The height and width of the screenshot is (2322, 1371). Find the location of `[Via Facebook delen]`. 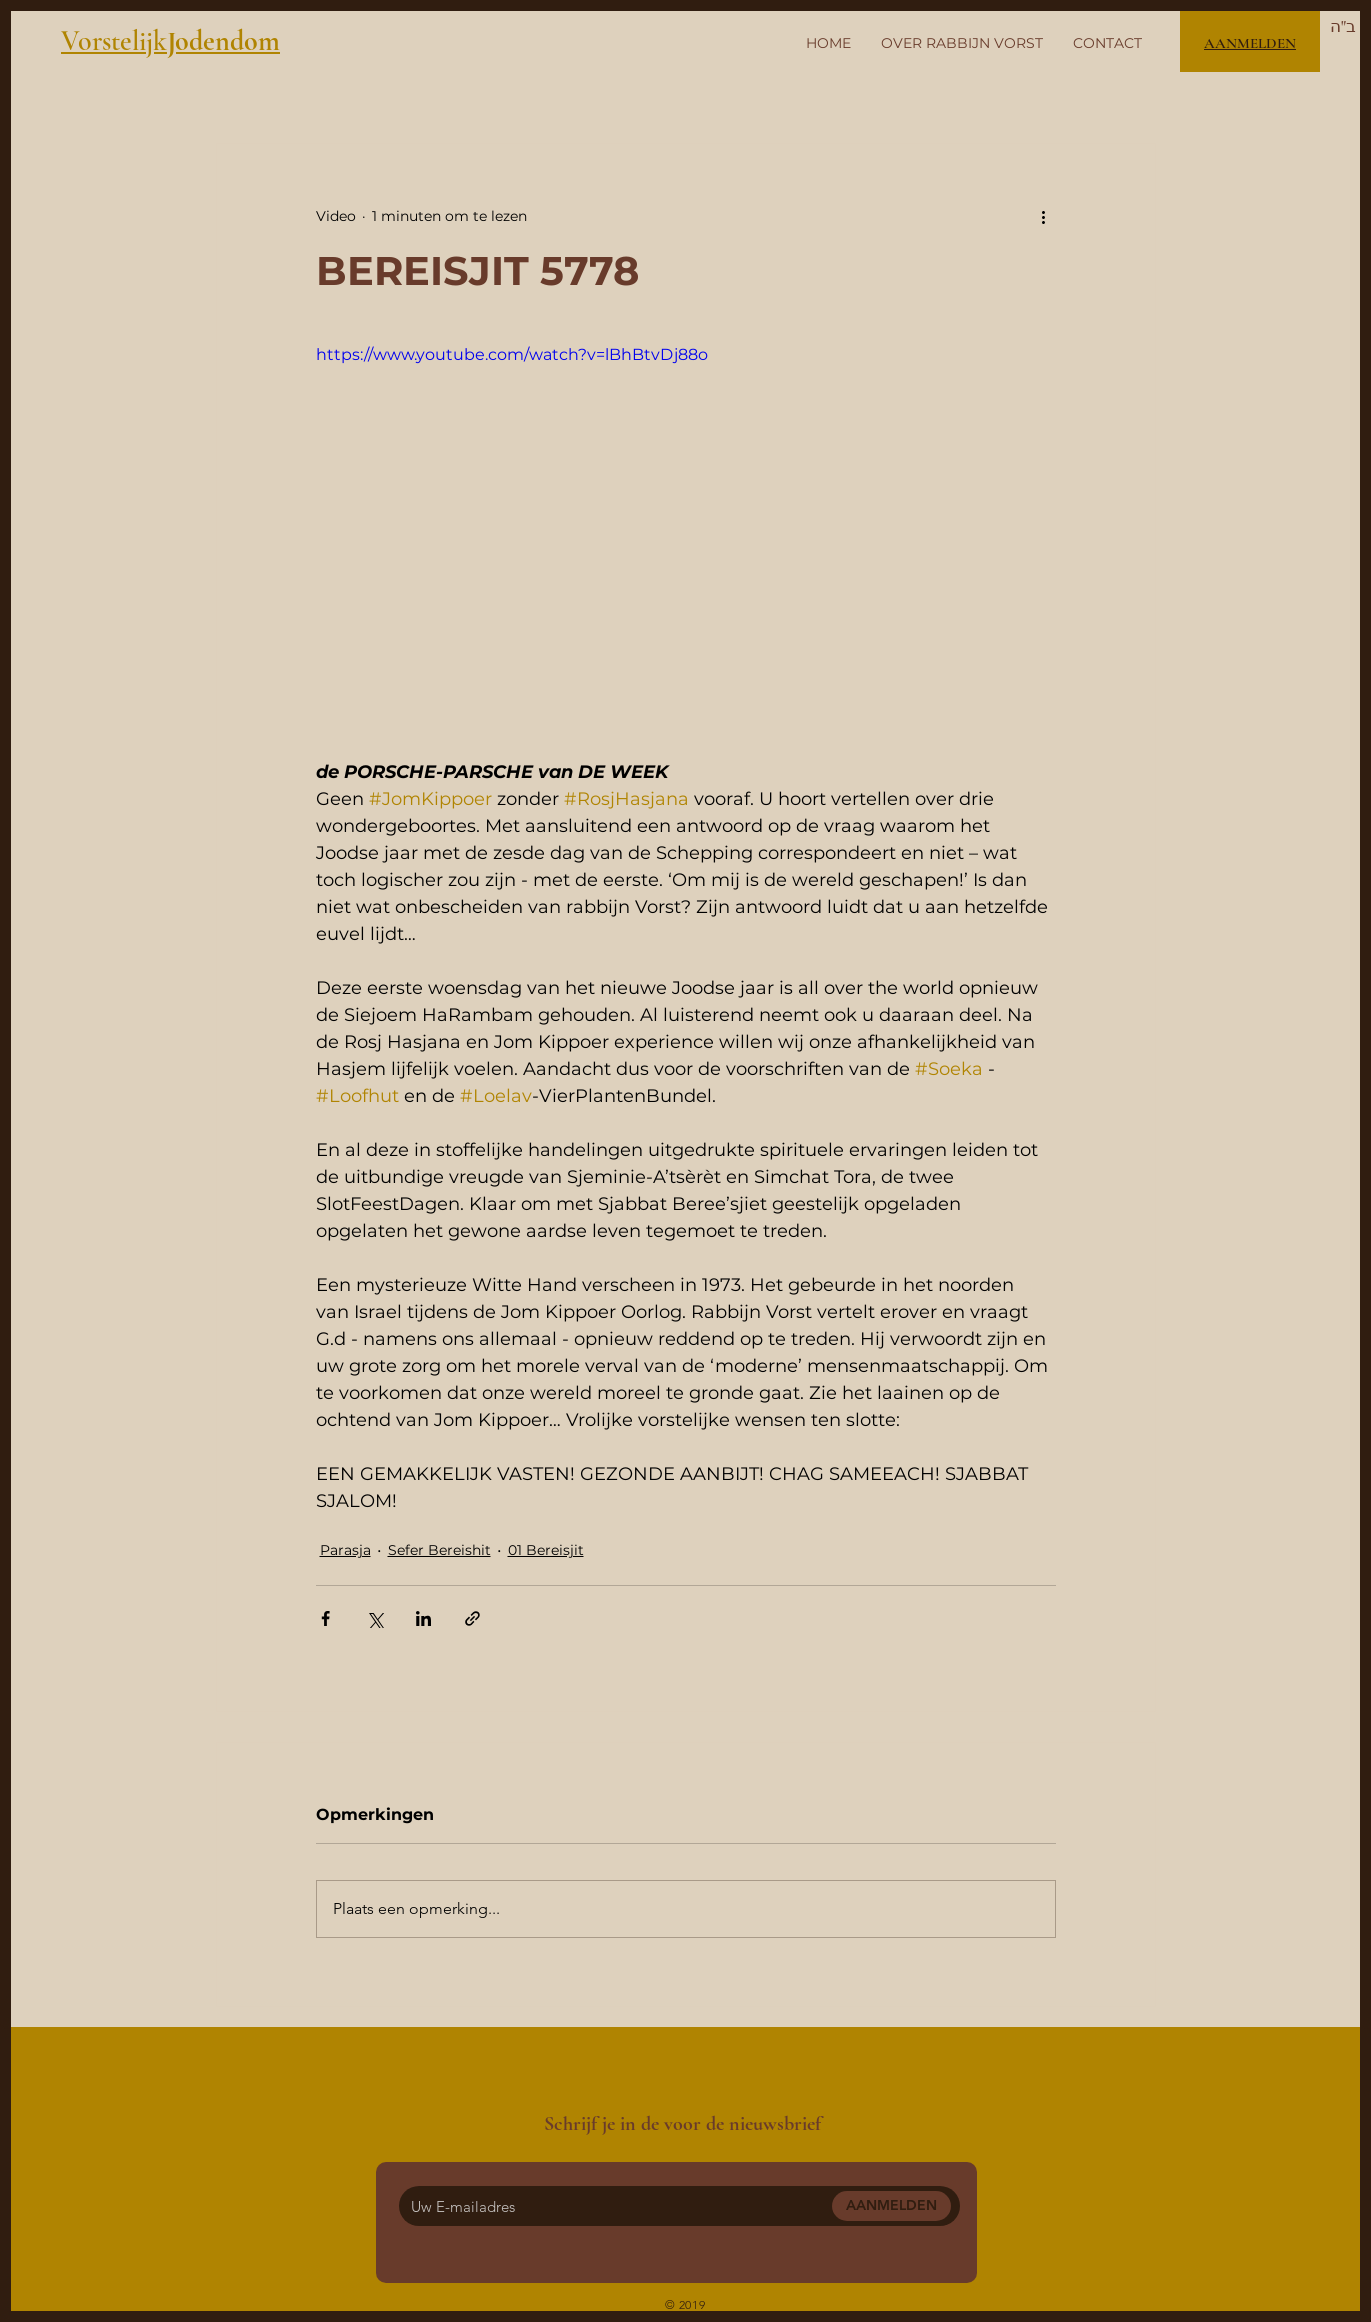

[Via Facebook delen] is located at coordinates (325, 1618).